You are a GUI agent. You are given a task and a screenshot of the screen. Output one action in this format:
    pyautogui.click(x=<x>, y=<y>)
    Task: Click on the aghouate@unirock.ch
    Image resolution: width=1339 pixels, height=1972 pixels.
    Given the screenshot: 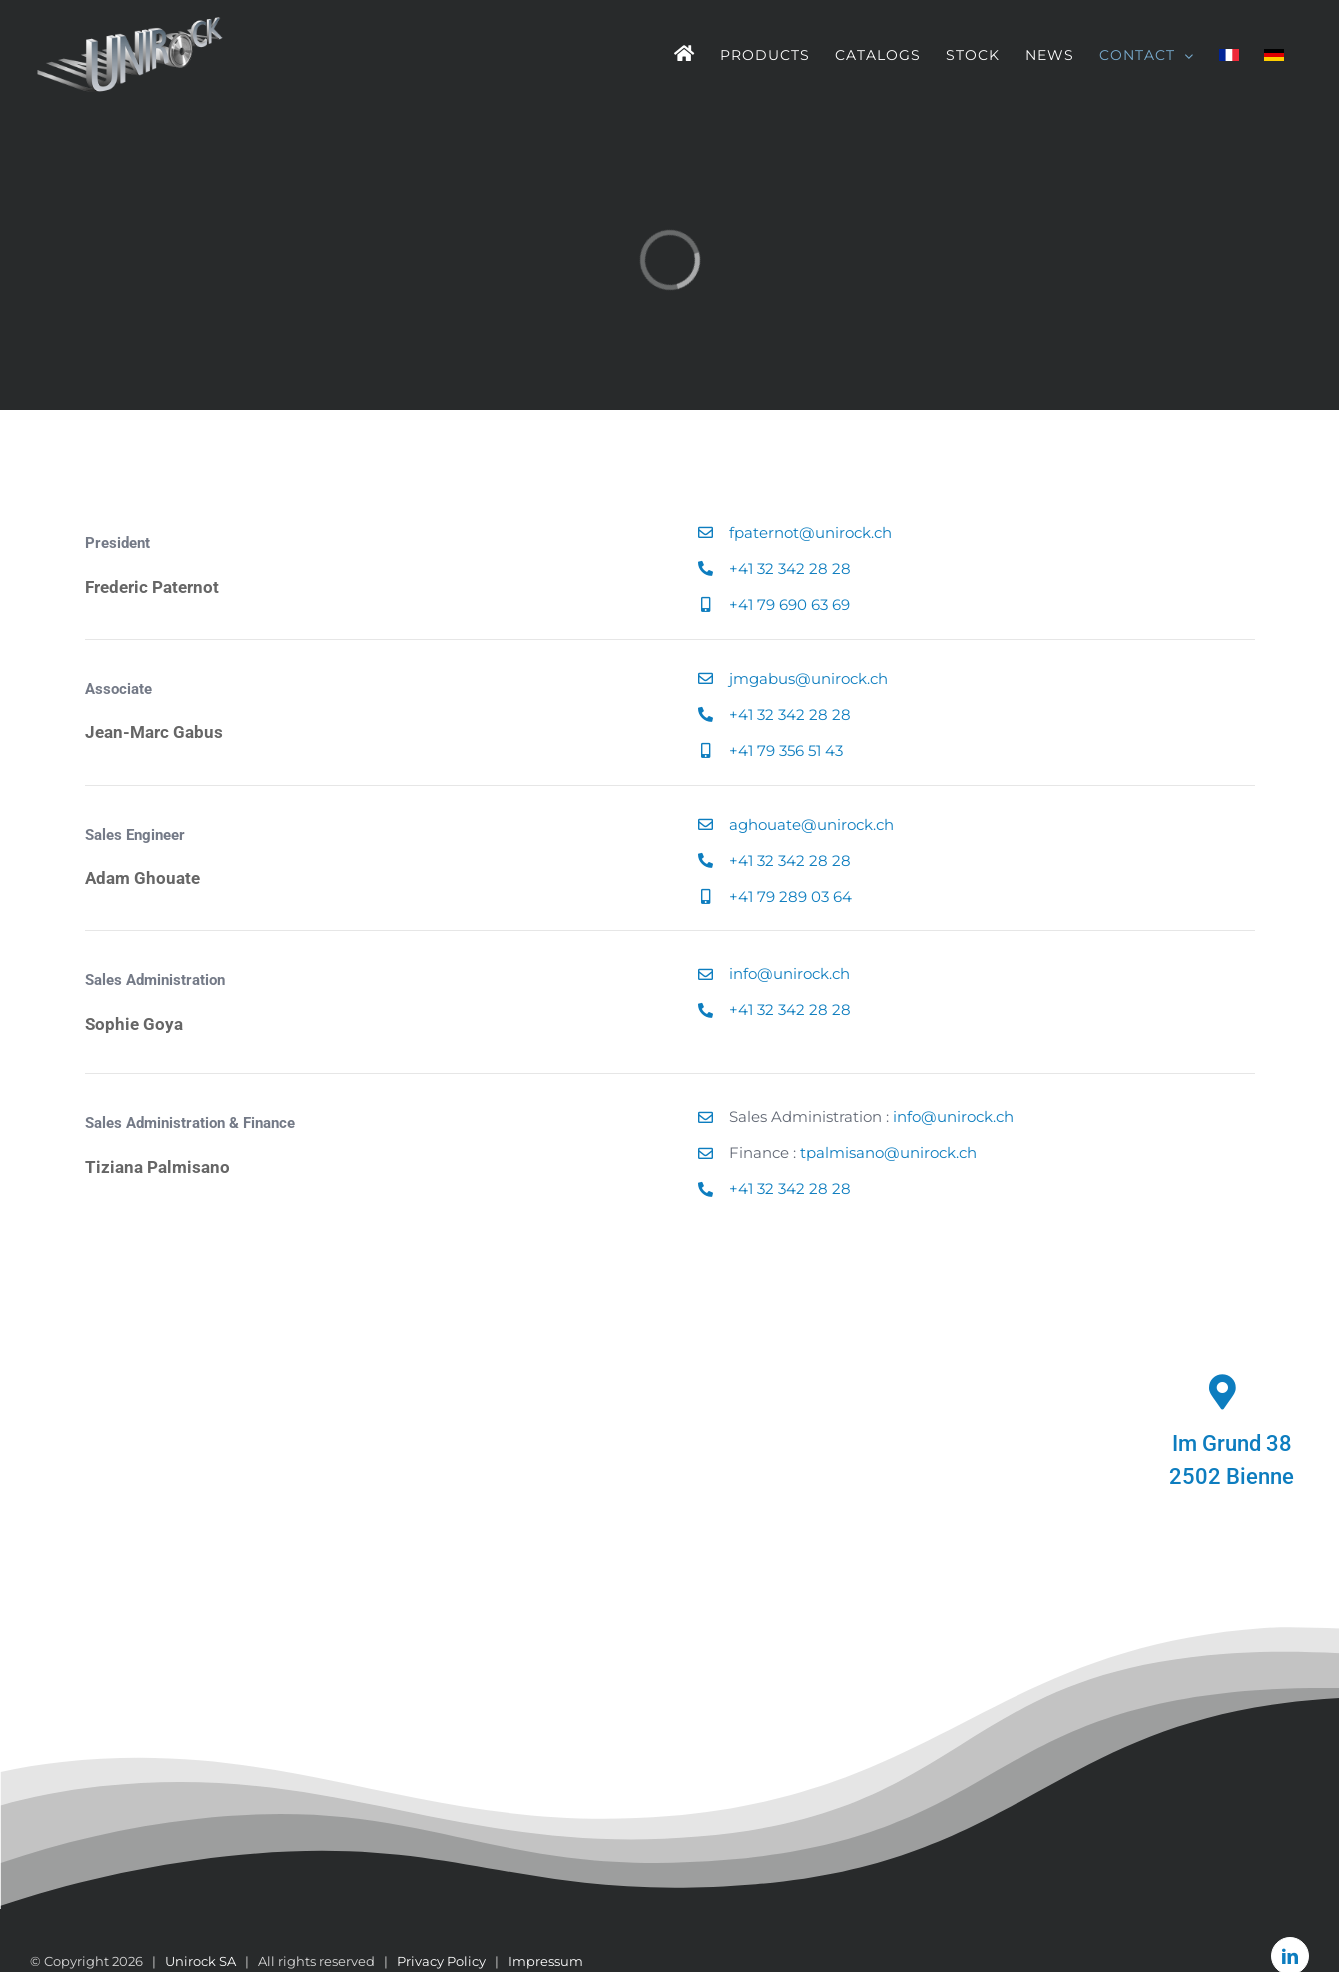 What is the action you would take?
    pyautogui.click(x=811, y=824)
    